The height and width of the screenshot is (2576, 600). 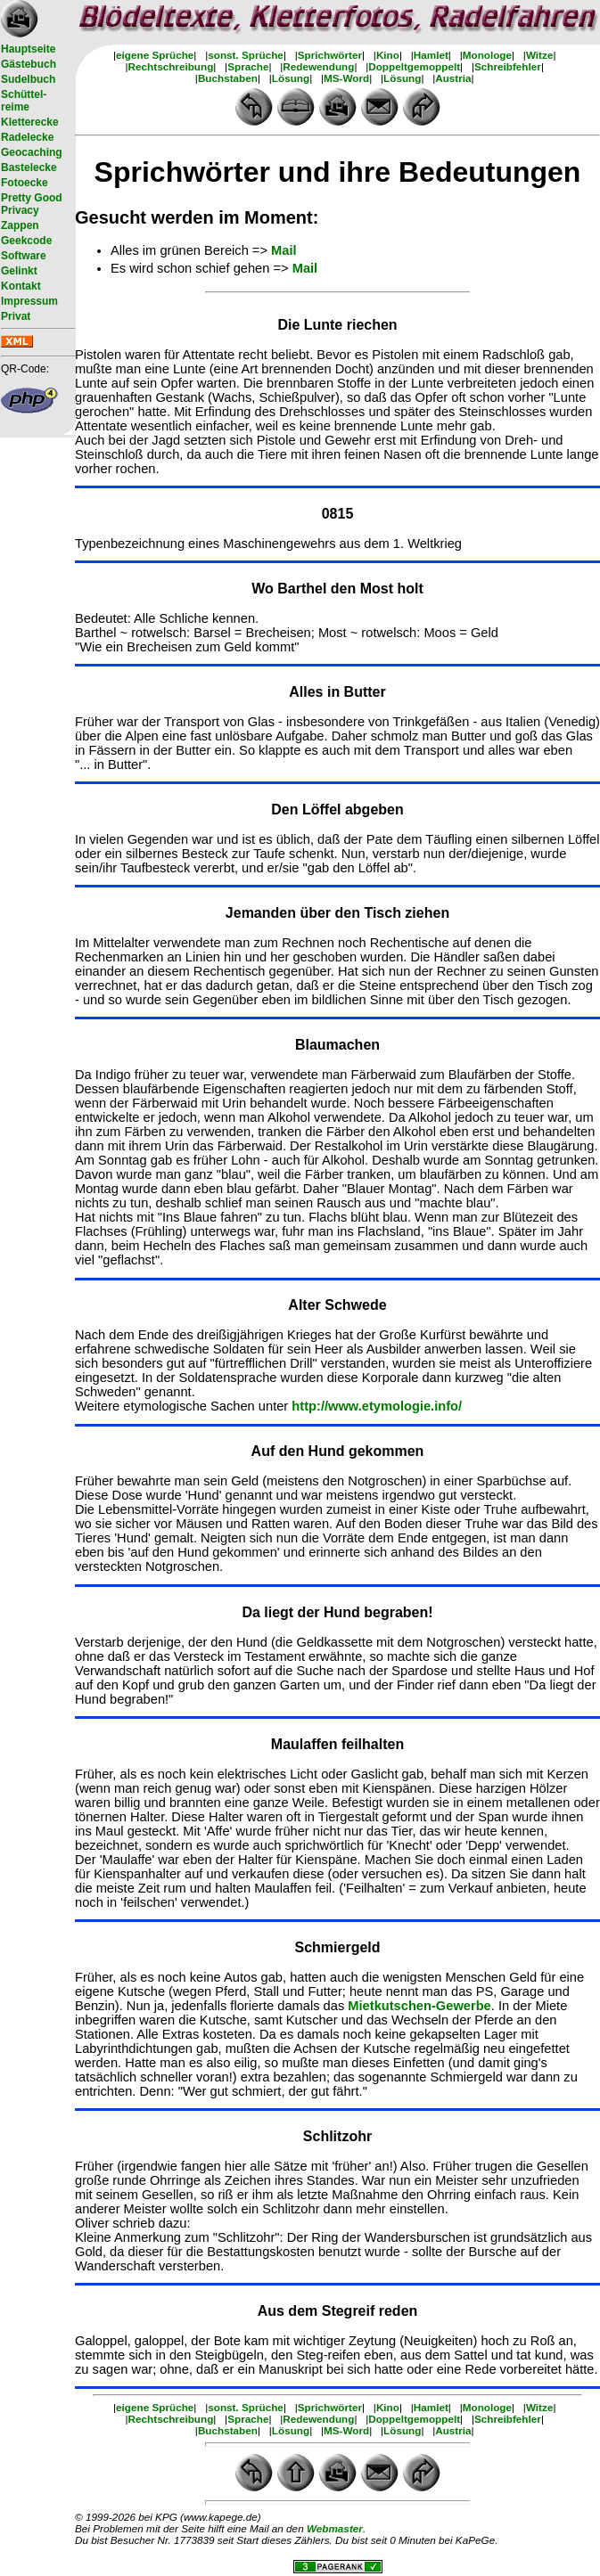 I want to click on Stegreif, so click(x=348, y=2310).